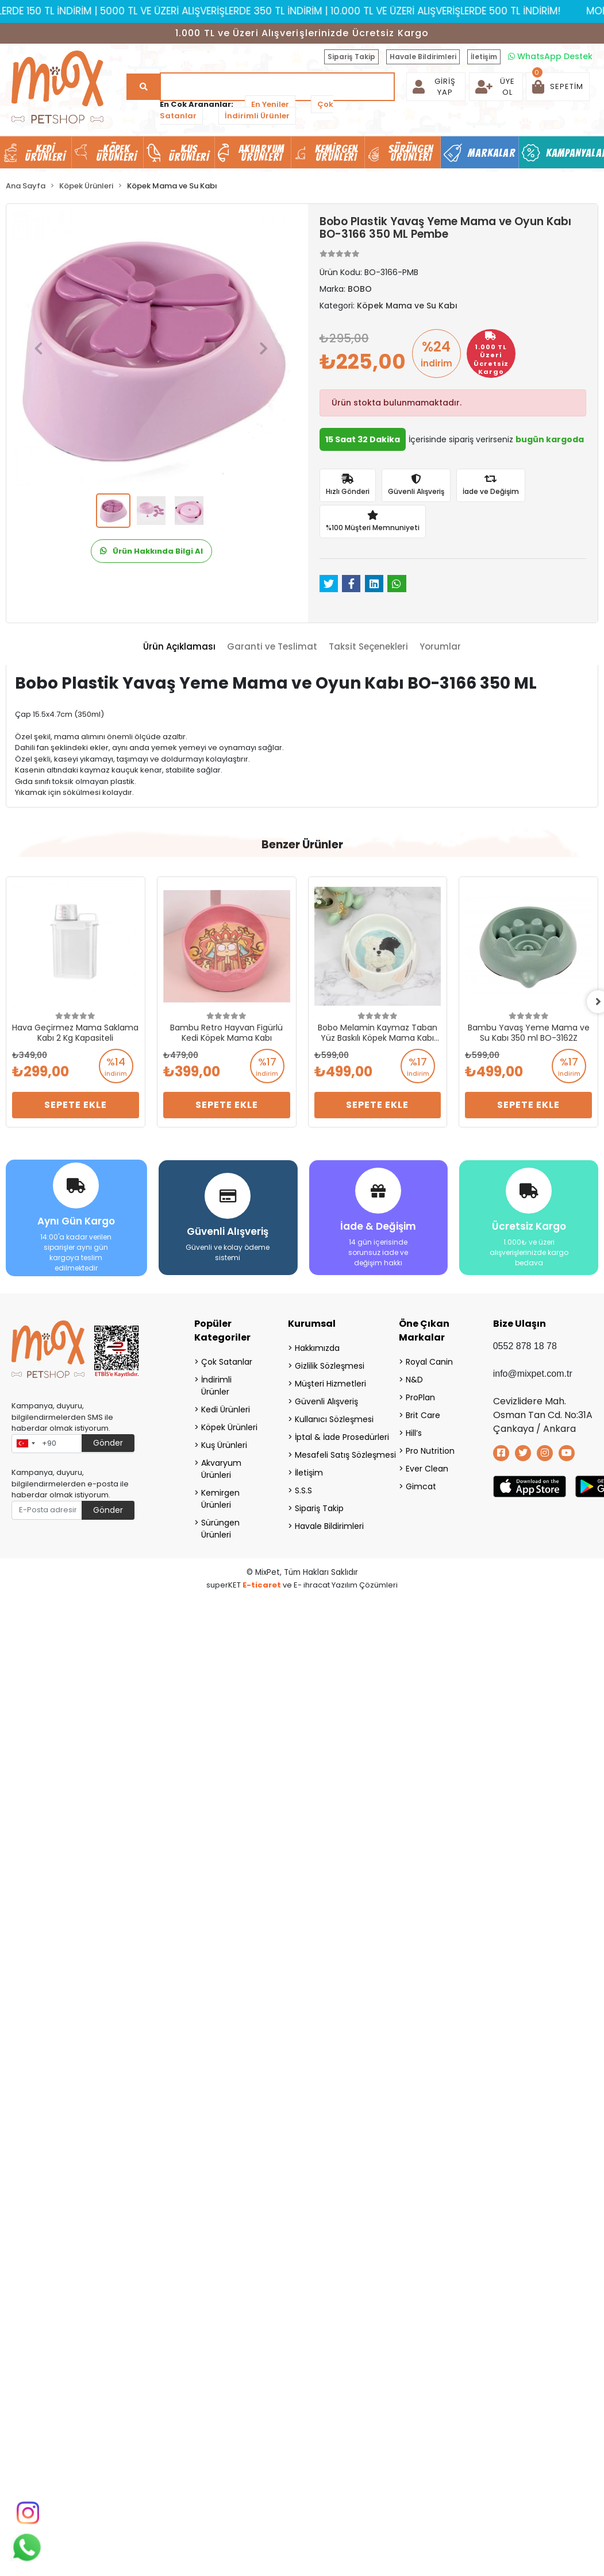 The height and width of the screenshot is (2576, 604). Describe the element at coordinates (226, 1362) in the screenshot. I see `Çok Satanlar` at that location.